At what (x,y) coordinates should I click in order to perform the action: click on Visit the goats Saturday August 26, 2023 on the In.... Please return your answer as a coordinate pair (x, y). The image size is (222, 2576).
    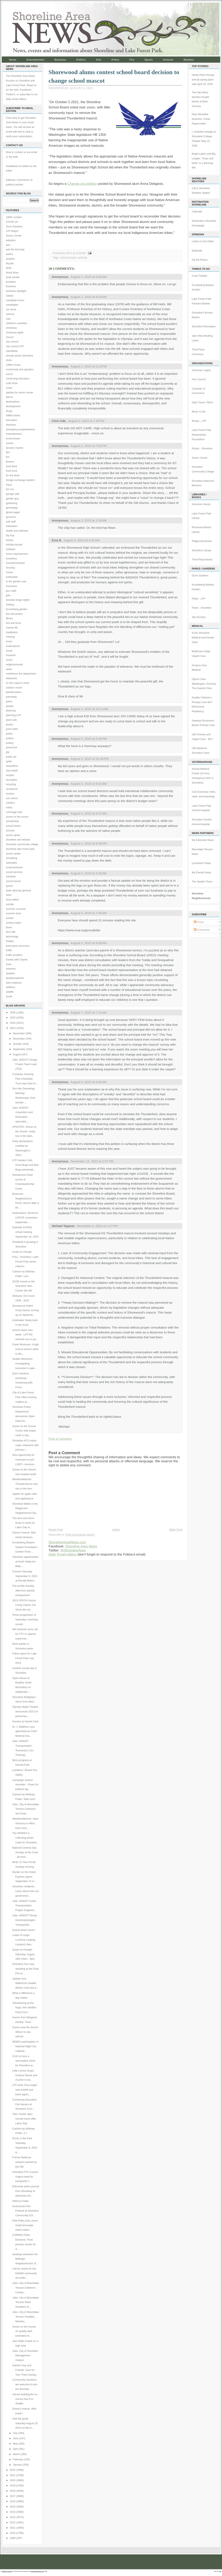
    Looking at the image, I should click on (25, 2423).